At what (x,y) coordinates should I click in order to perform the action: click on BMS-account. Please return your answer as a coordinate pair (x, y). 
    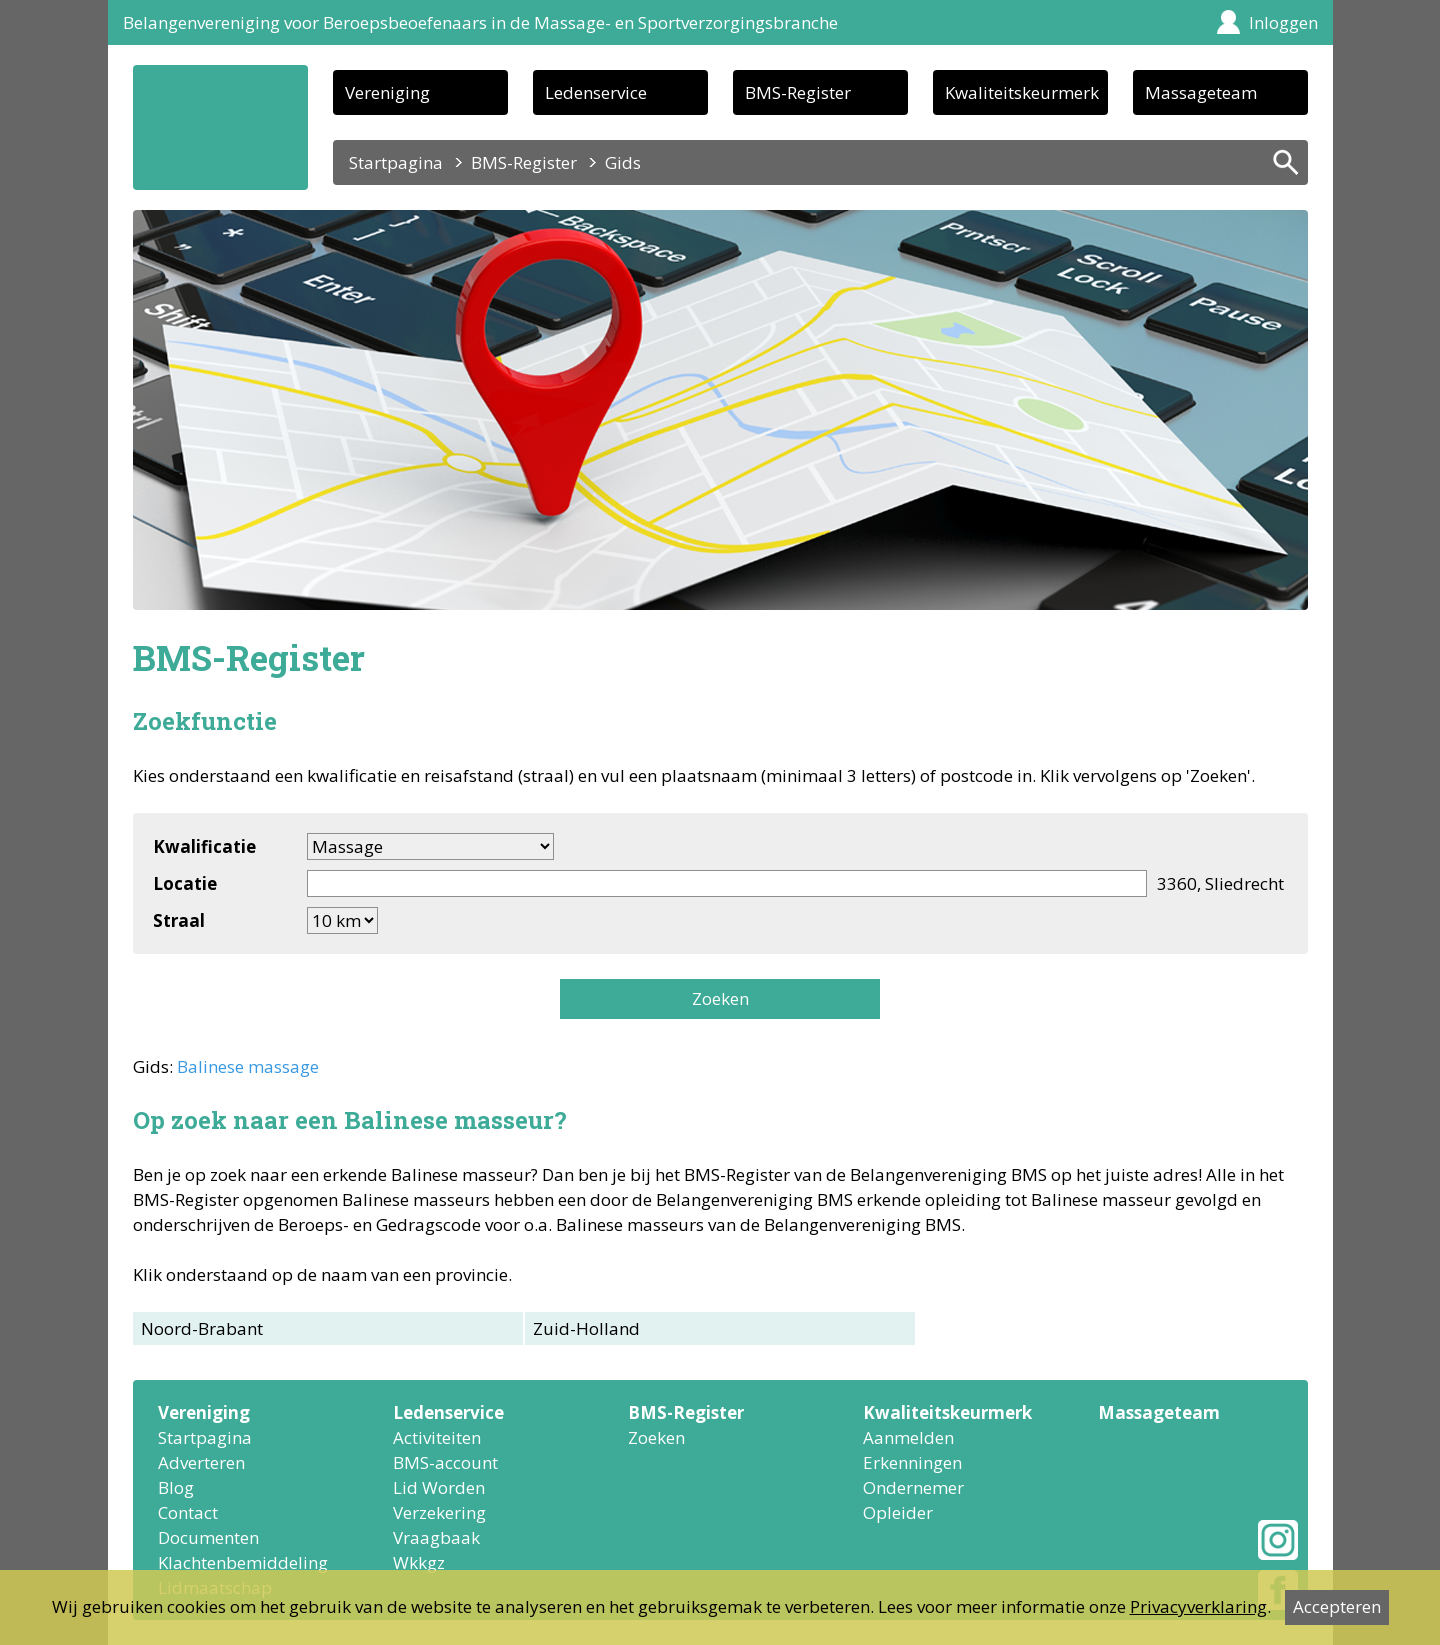
    Looking at the image, I should click on (445, 1462).